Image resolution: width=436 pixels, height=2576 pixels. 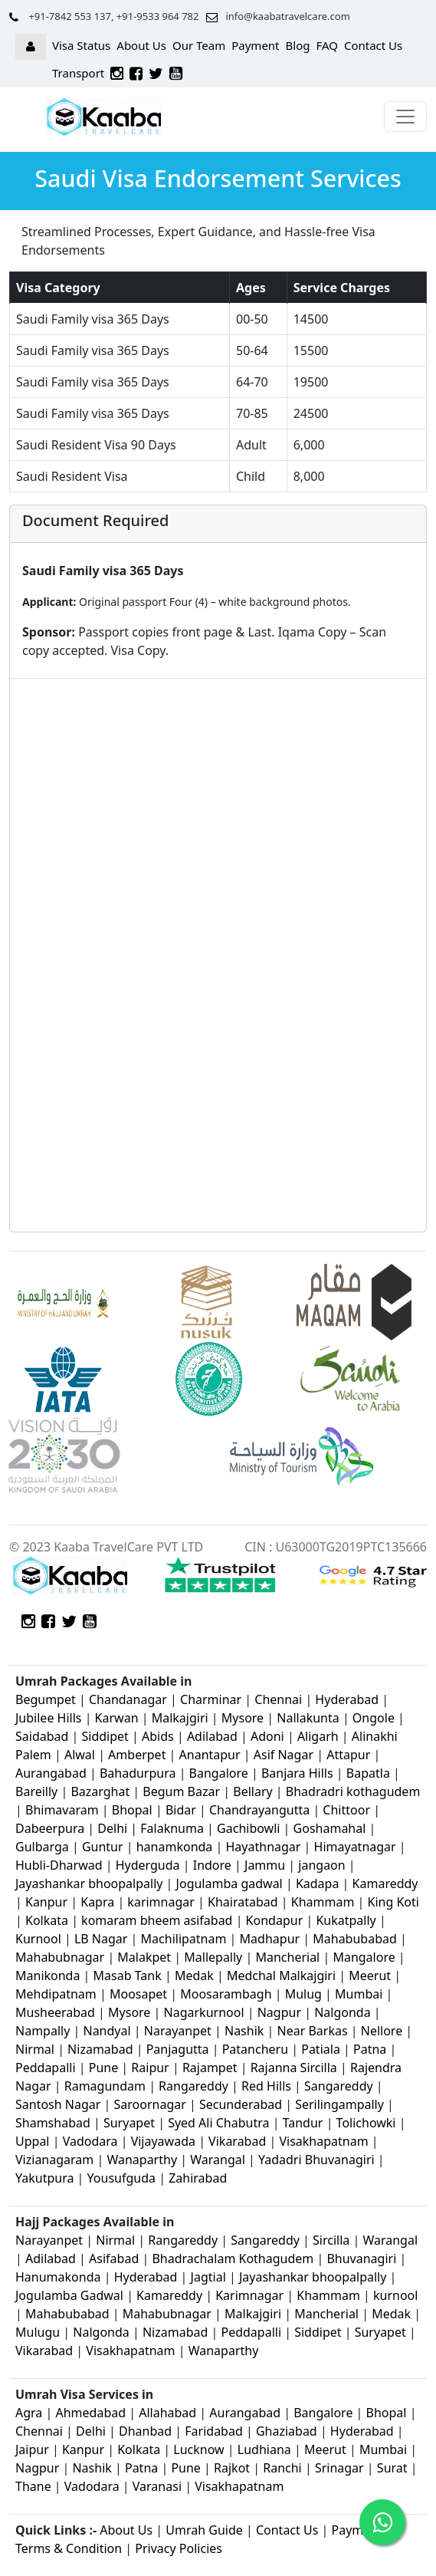 I want to click on Machilipatnam, so click(x=185, y=1938).